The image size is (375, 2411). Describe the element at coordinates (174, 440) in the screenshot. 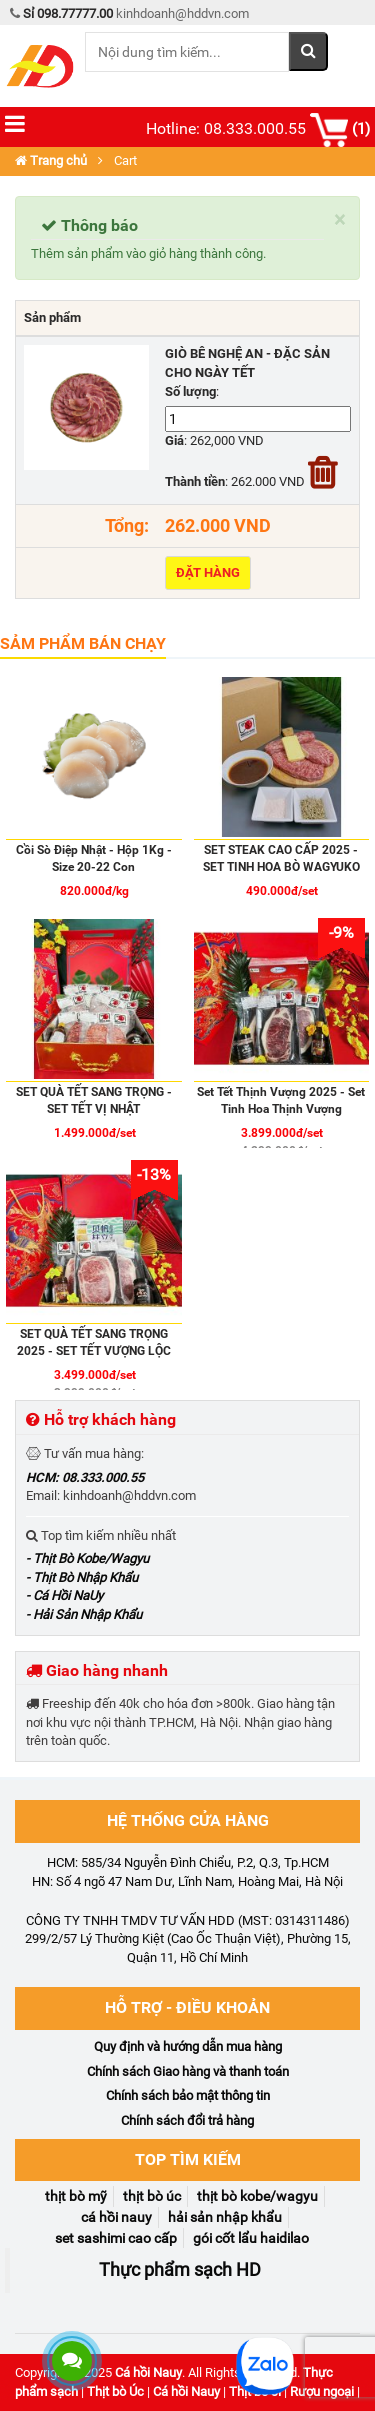

I see `Giá` at that location.